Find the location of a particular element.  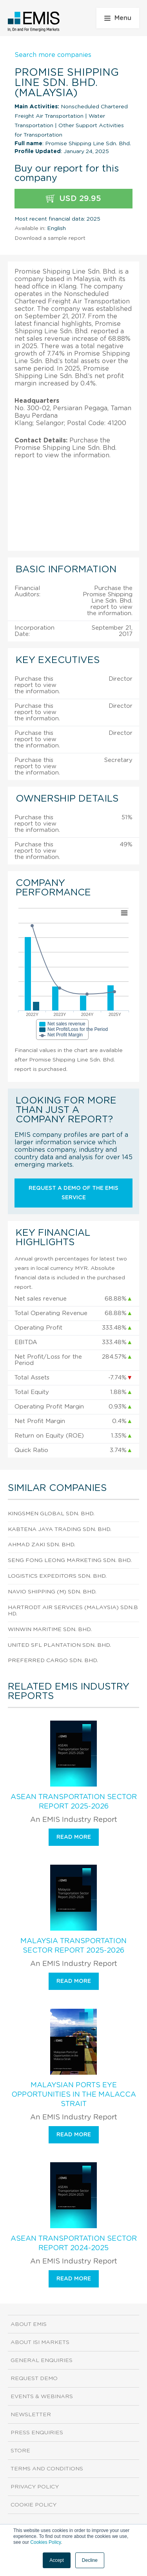

Cookies Policy is located at coordinates (45, 2542).